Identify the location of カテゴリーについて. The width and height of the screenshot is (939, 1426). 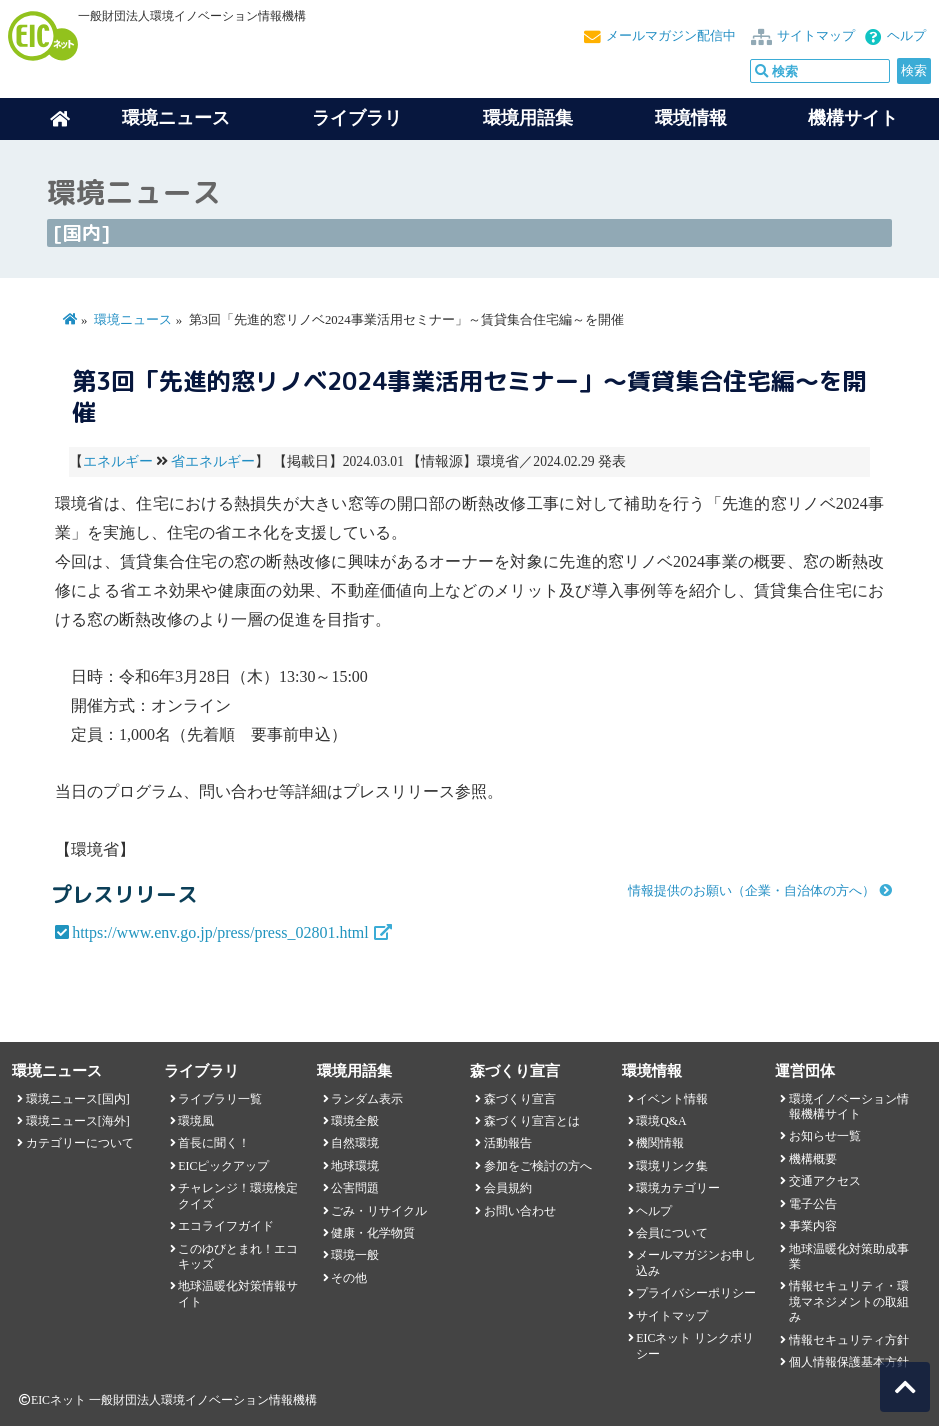
(80, 1143).